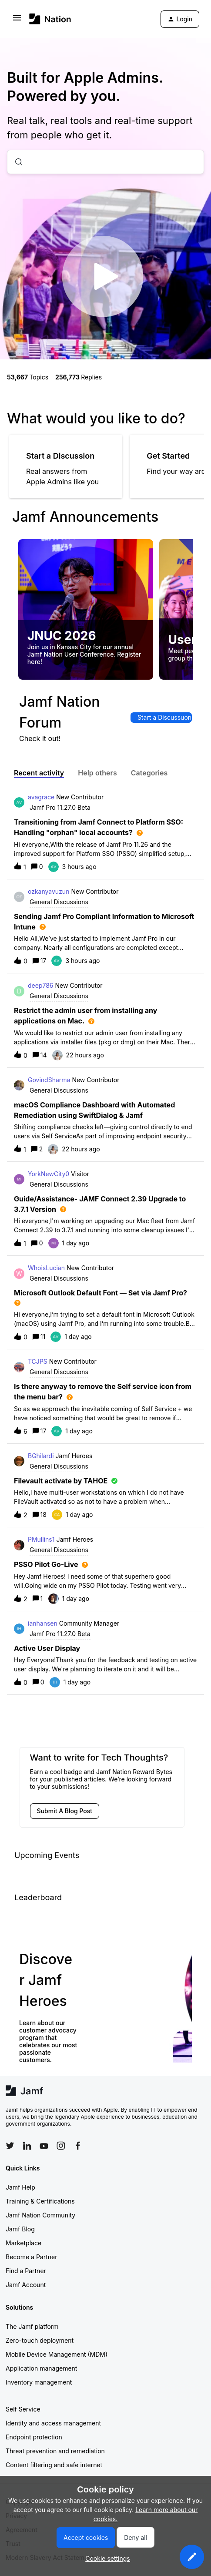 The width and height of the screenshot is (211, 2576). Describe the element at coordinates (23, 2243) in the screenshot. I see `Marketplace` at that location.